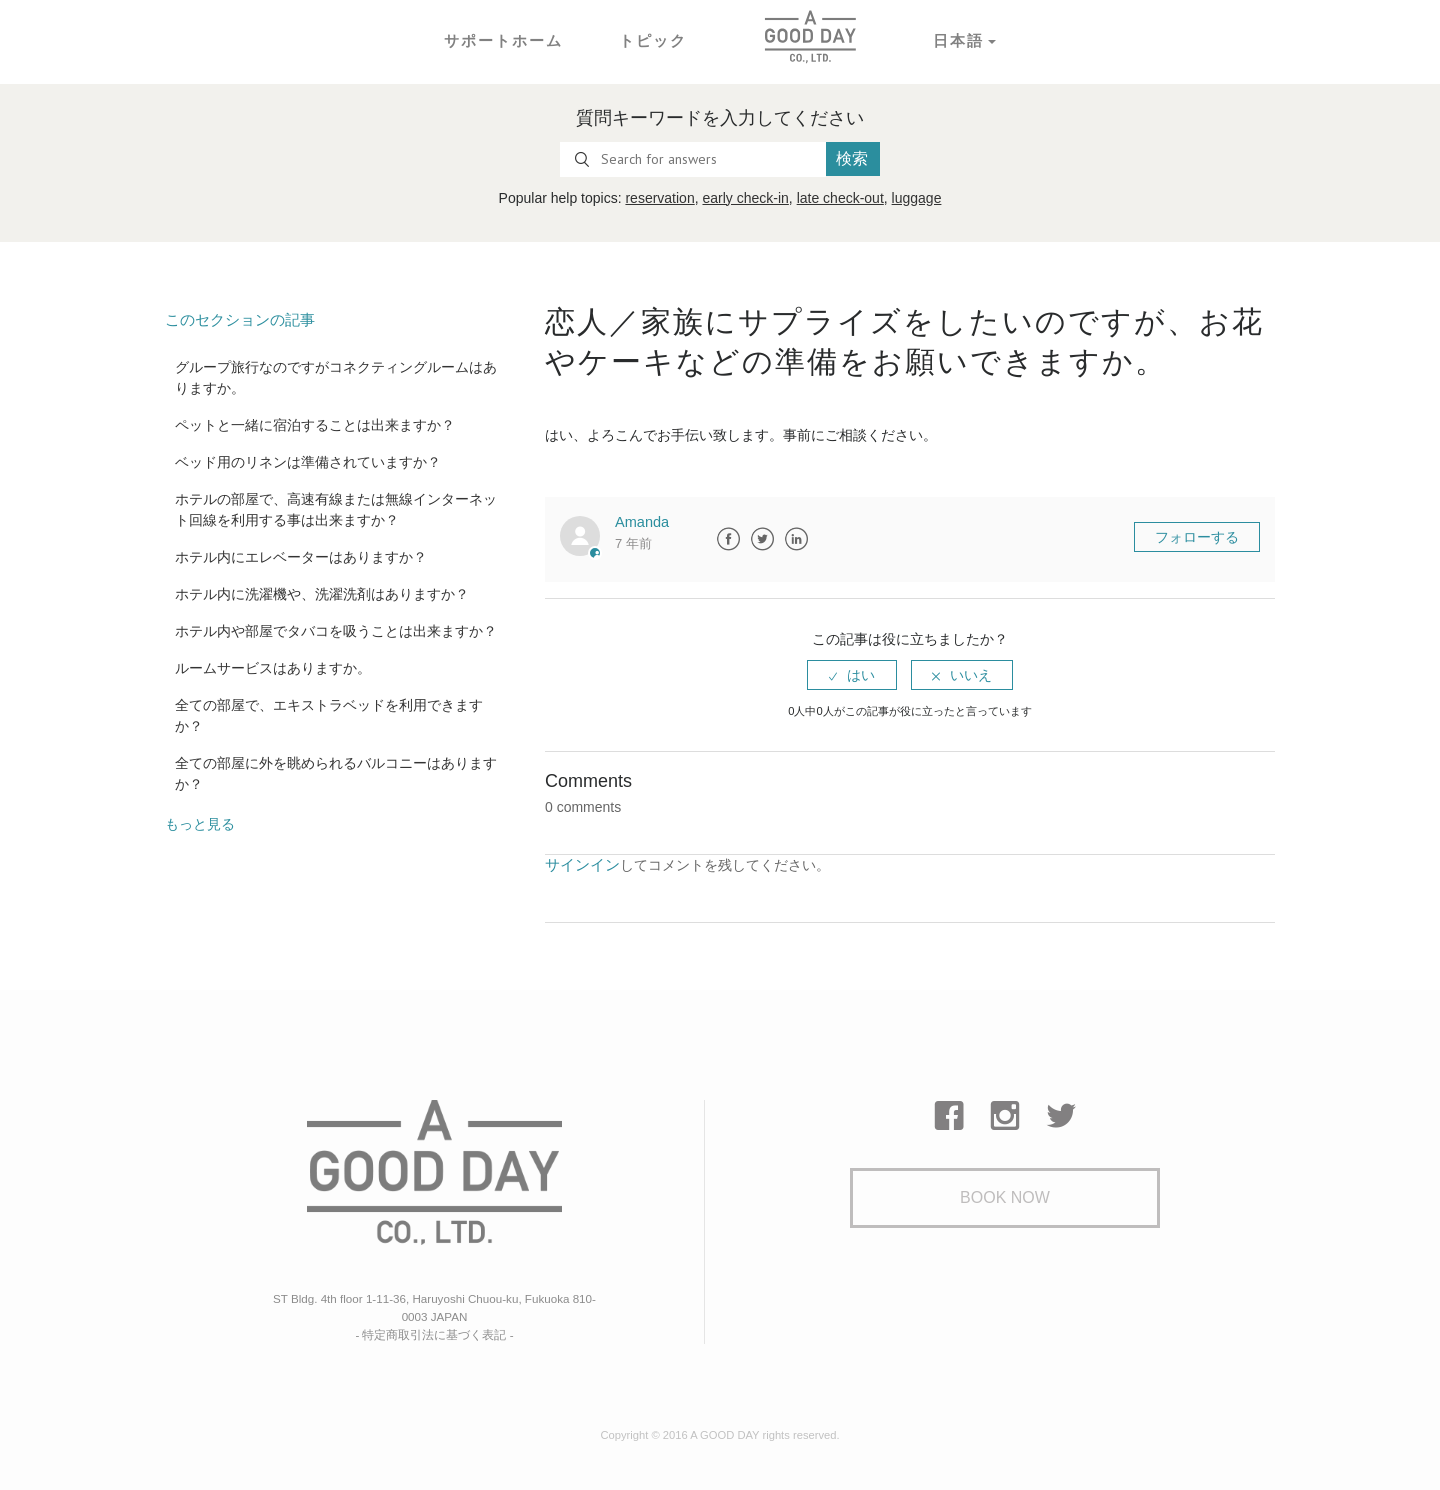  I want to click on フォローする [button], so click(1197, 537).